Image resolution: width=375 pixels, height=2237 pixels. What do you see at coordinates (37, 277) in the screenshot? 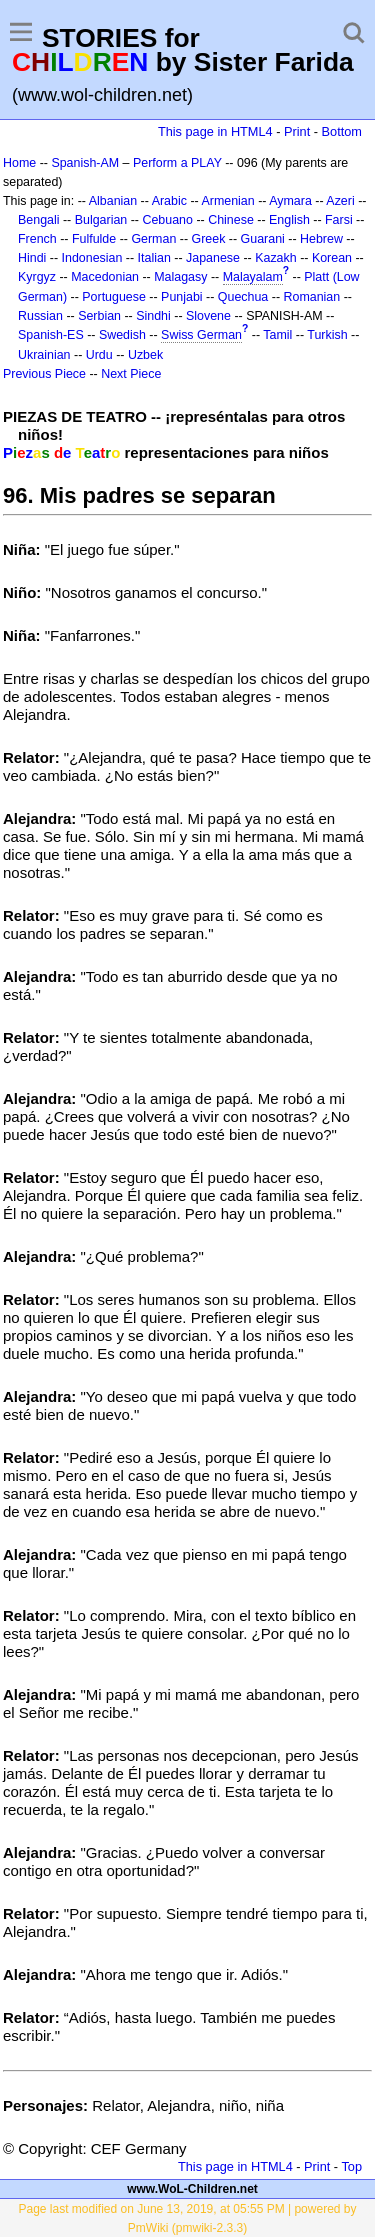
I see `Kyrgyz` at bounding box center [37, 277].